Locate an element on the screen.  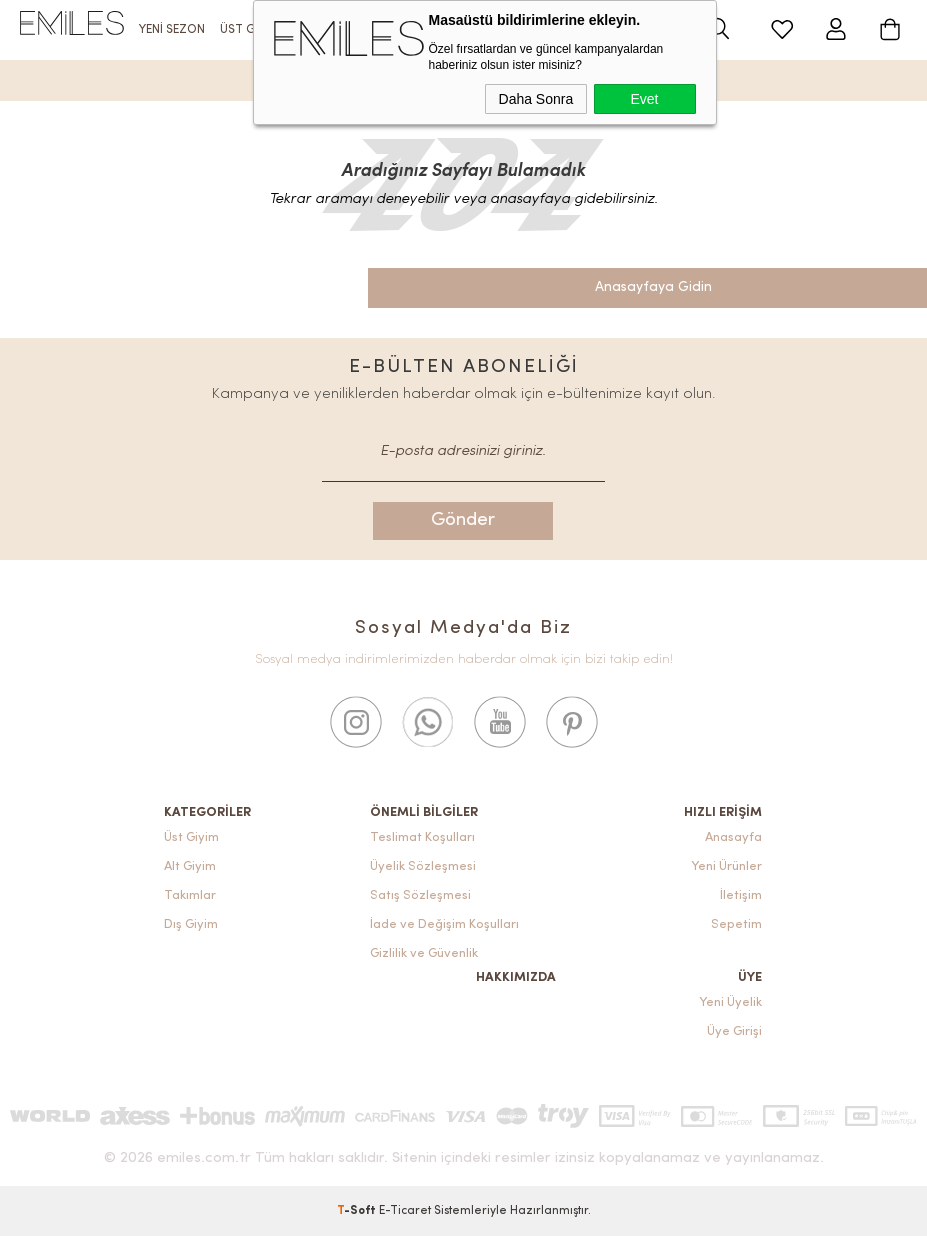
DIŞ GİYİM is located at coordinates (444, 30).